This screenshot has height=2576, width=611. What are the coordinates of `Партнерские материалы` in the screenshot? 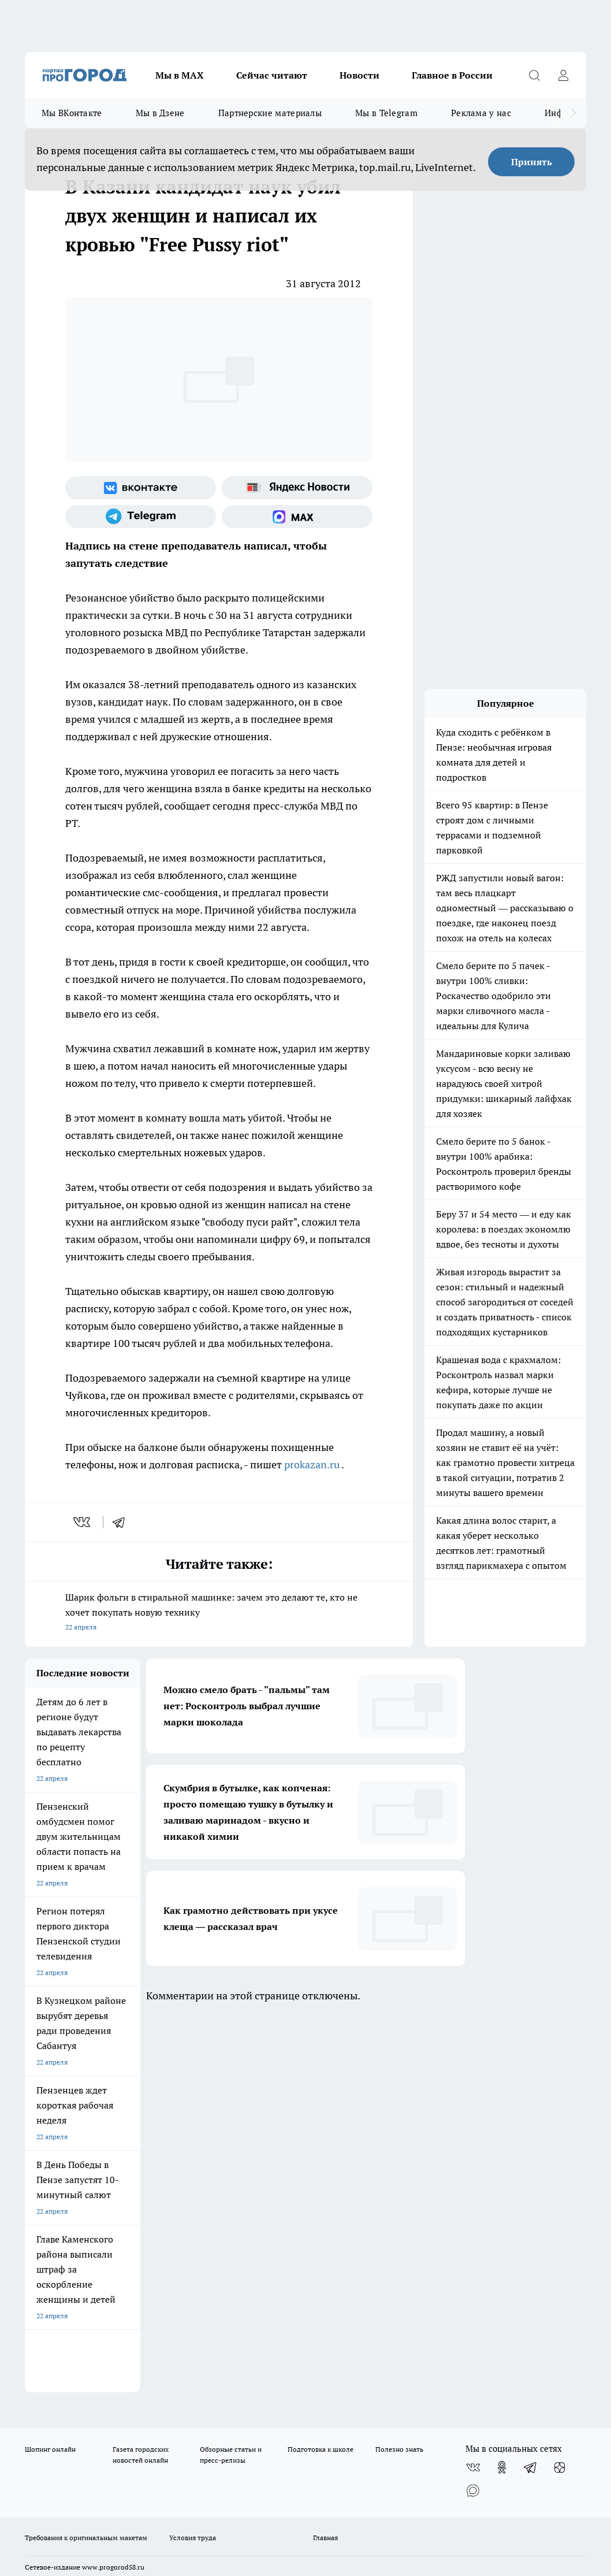 It's located at (270, 112).